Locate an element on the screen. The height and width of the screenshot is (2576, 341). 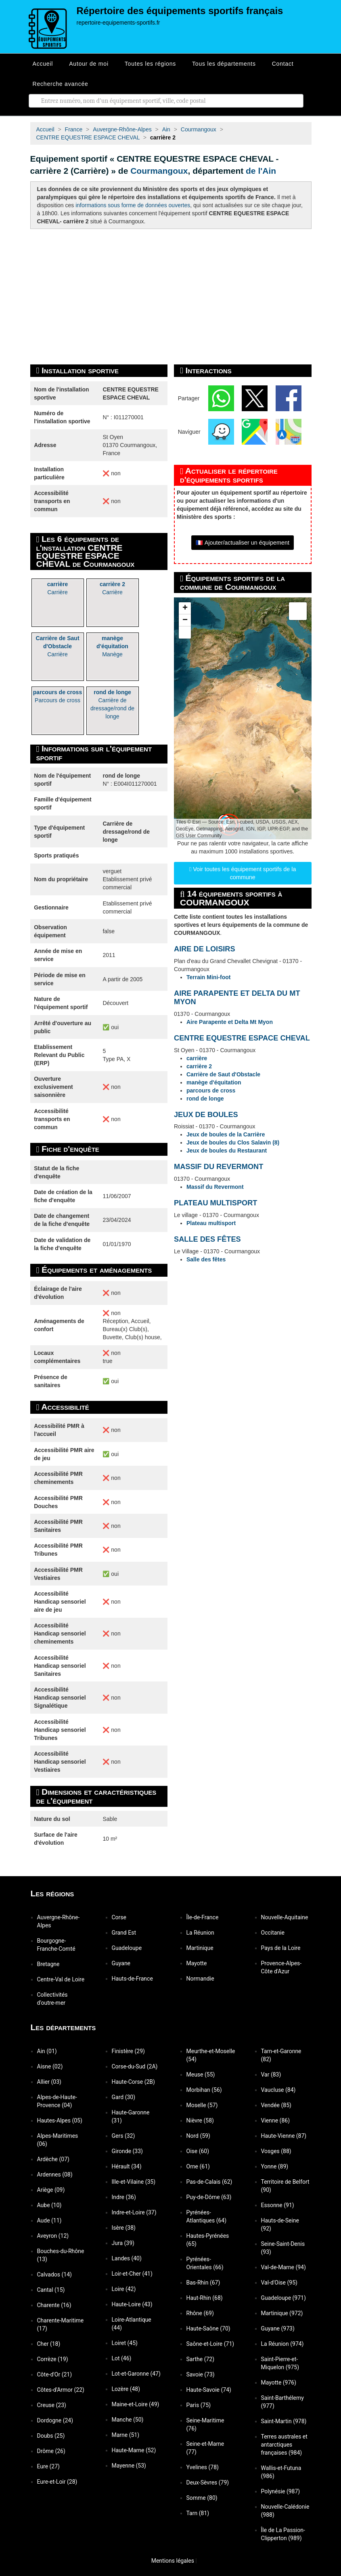
PLATEAU MULTISPORT is located at coordinates (215, 1203).